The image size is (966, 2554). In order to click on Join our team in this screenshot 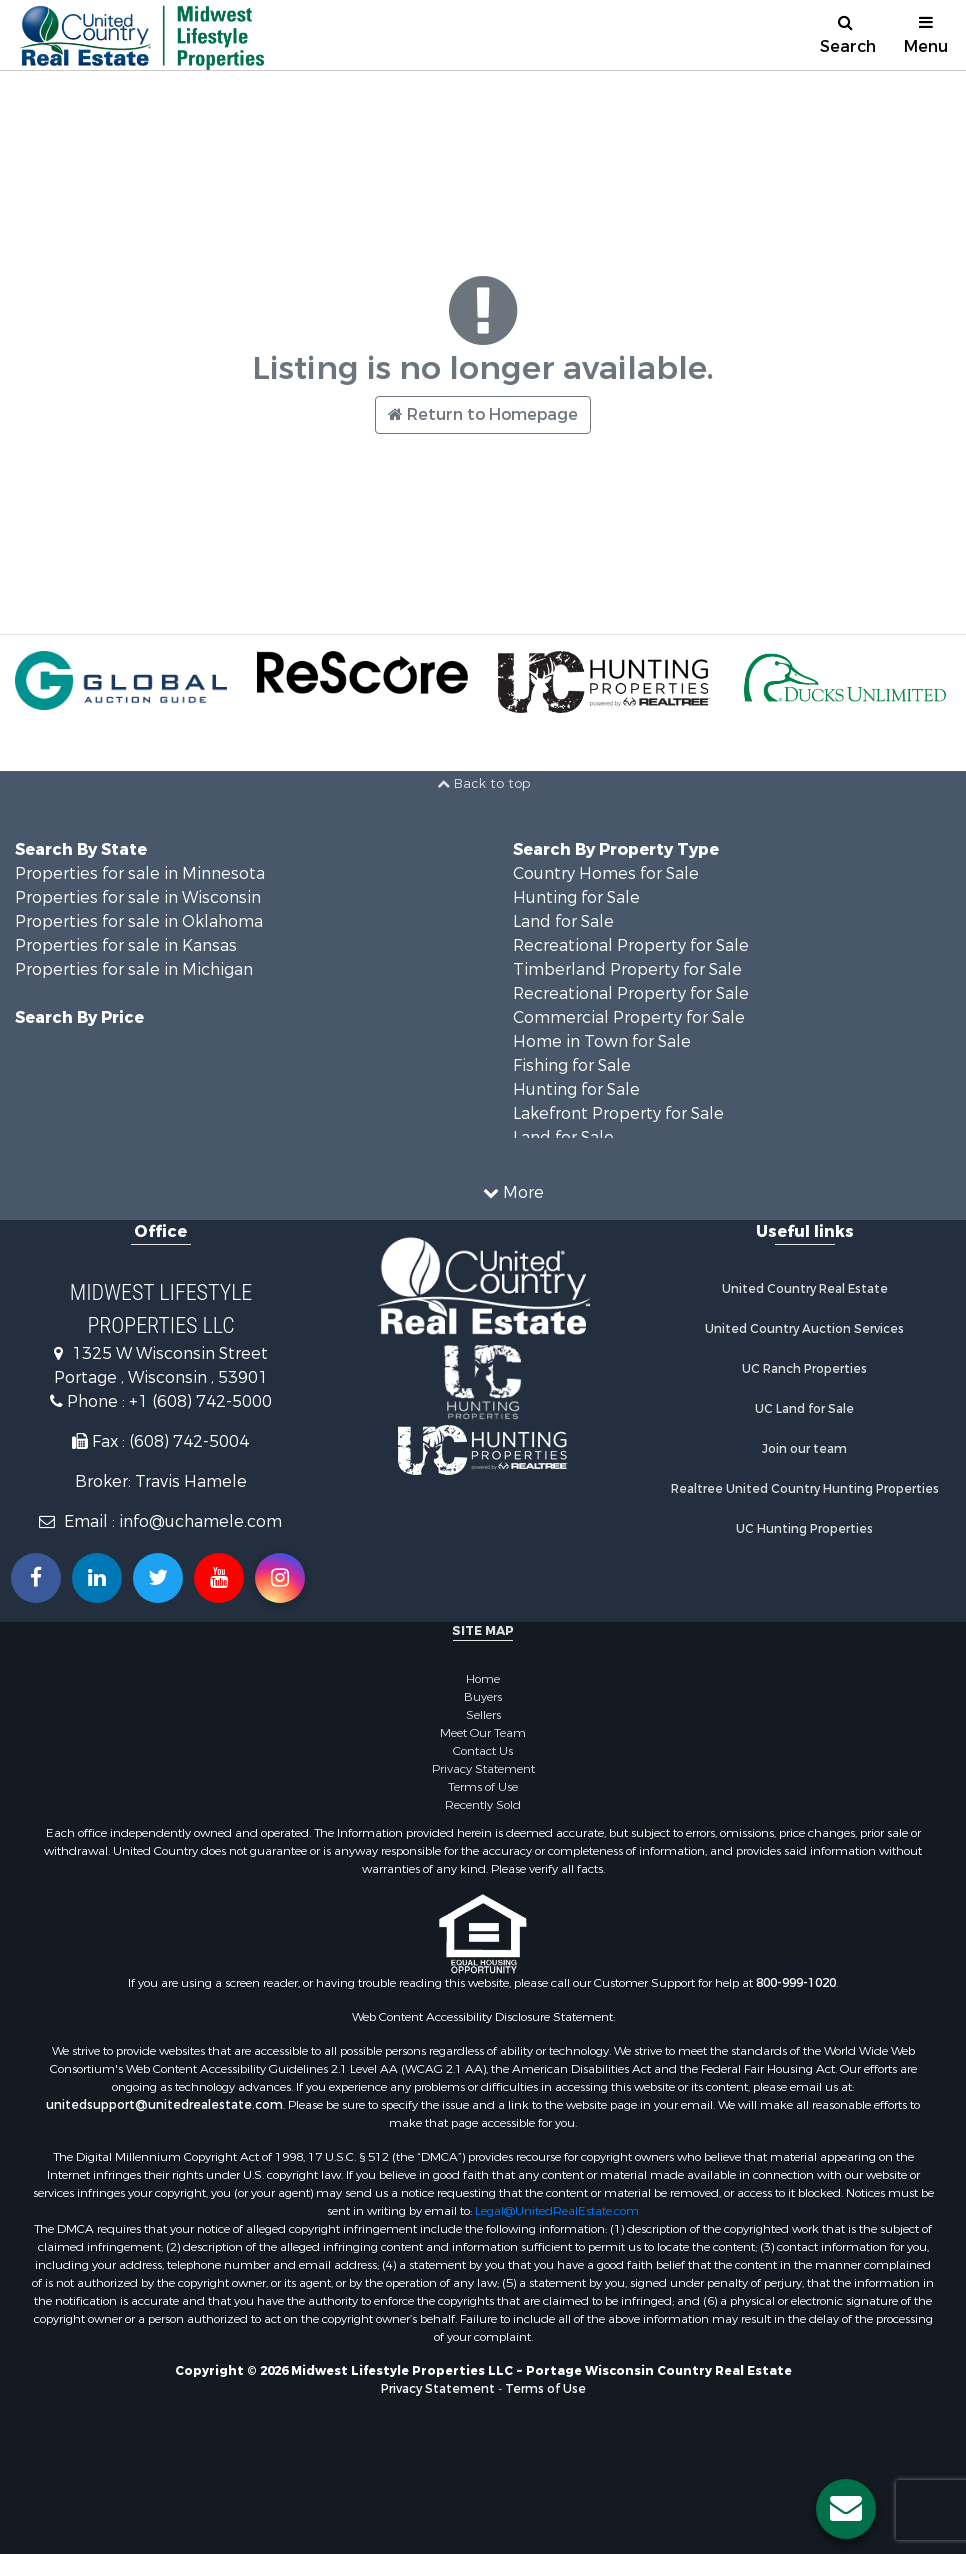, I will do `click(804, 1449)`.